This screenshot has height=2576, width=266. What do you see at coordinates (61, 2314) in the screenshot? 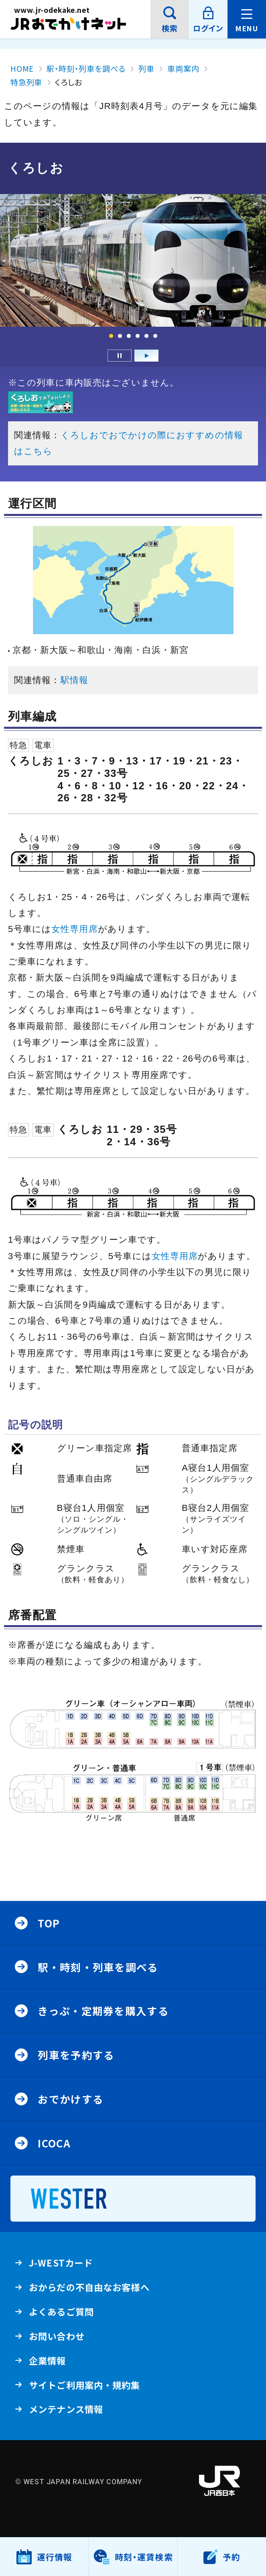
I see `よくあるご質問` at bounding box center [61, 2314].